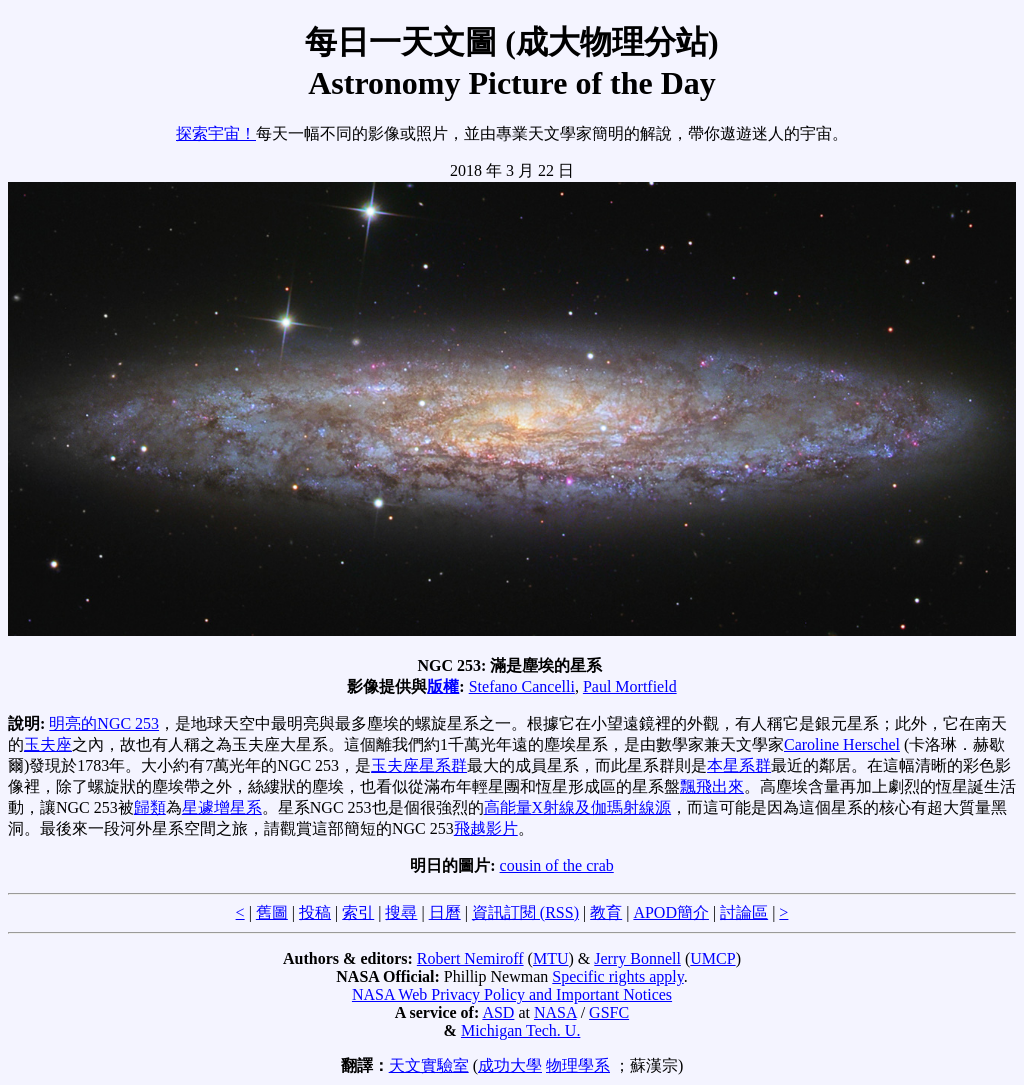  What do you see at coordinates (272, 912) in the screenshot?
I see `舊圖` at bounding box center [272, 912].